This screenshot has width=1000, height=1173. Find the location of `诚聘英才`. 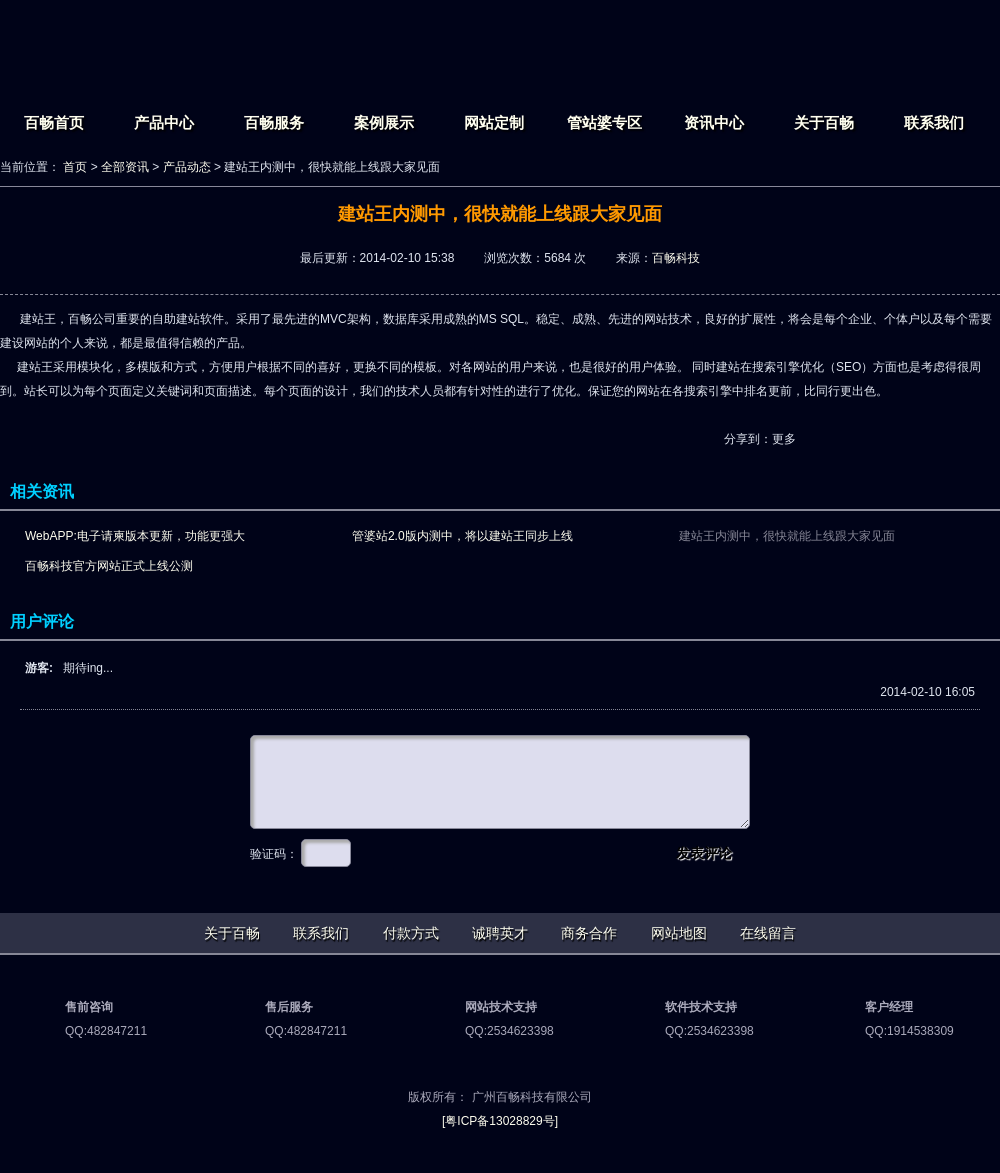

诚聘英才 is located at coordinates (500, 933).